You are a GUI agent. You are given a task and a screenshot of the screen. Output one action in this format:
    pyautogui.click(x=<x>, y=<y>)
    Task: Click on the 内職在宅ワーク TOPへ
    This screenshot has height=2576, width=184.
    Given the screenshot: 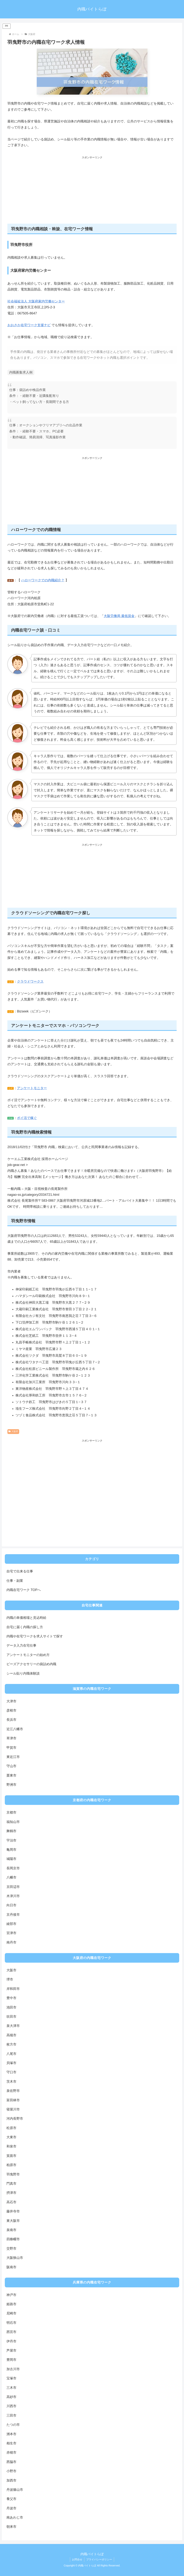 What is the action you would take?
    pyautogui.click(x=23, y=1590)
    